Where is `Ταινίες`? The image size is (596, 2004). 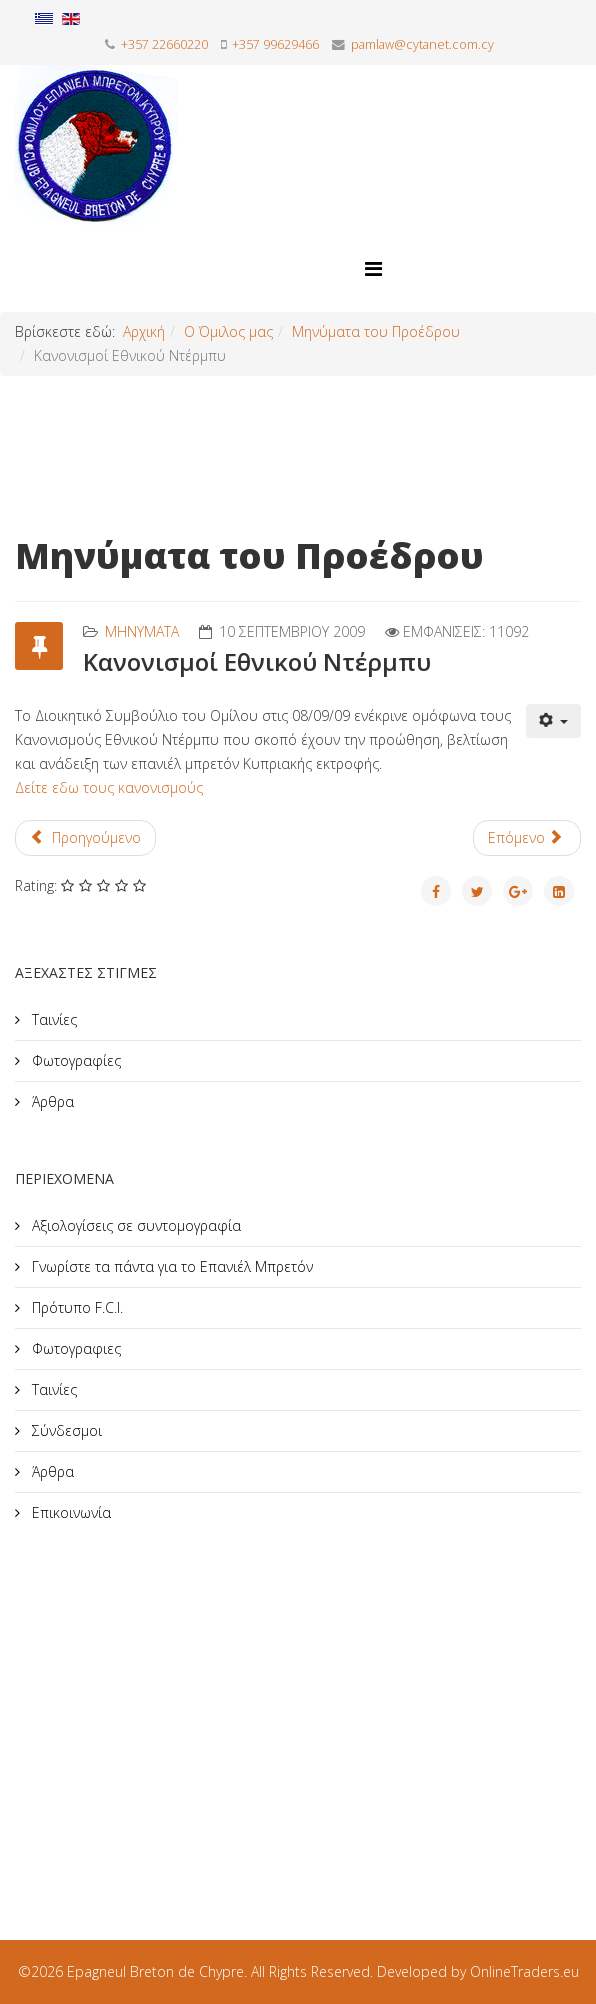
Ταινίες is located at coordinates (52, 1019).